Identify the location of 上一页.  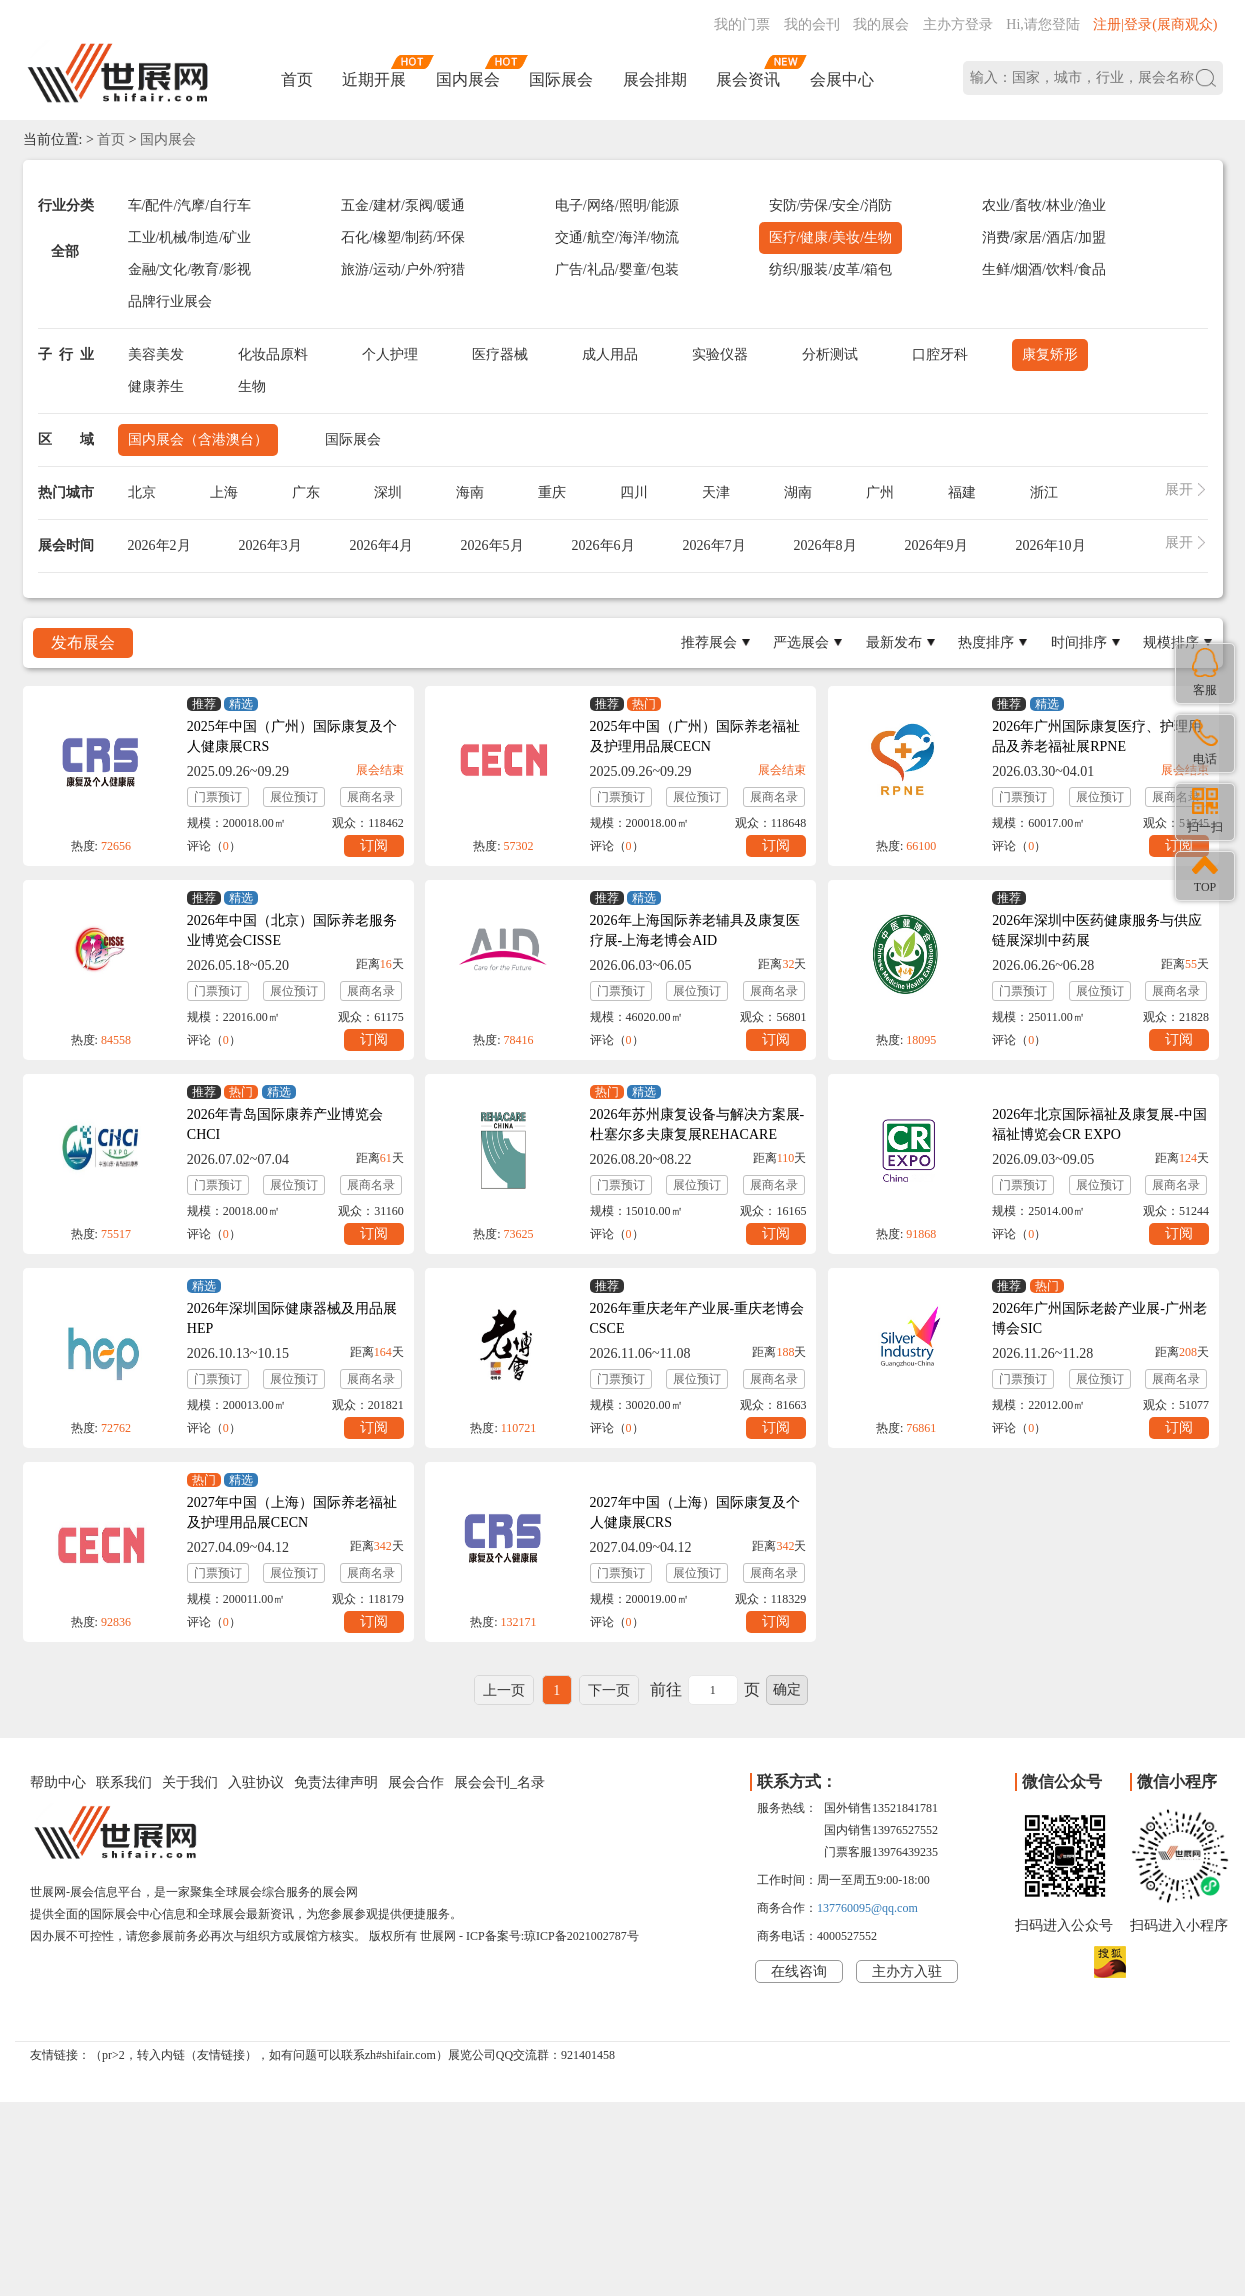
(504, 1690).